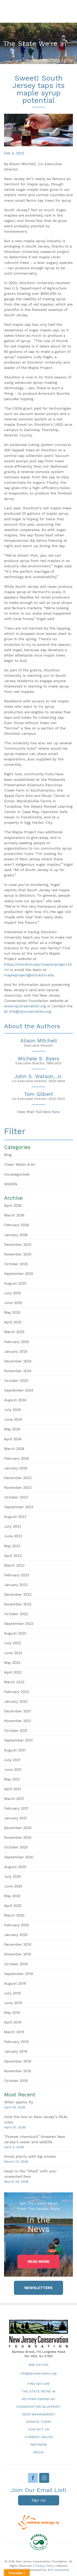 This screenshot has width=77, height=2576. I want to click on May 2020, so click(12, 1896).